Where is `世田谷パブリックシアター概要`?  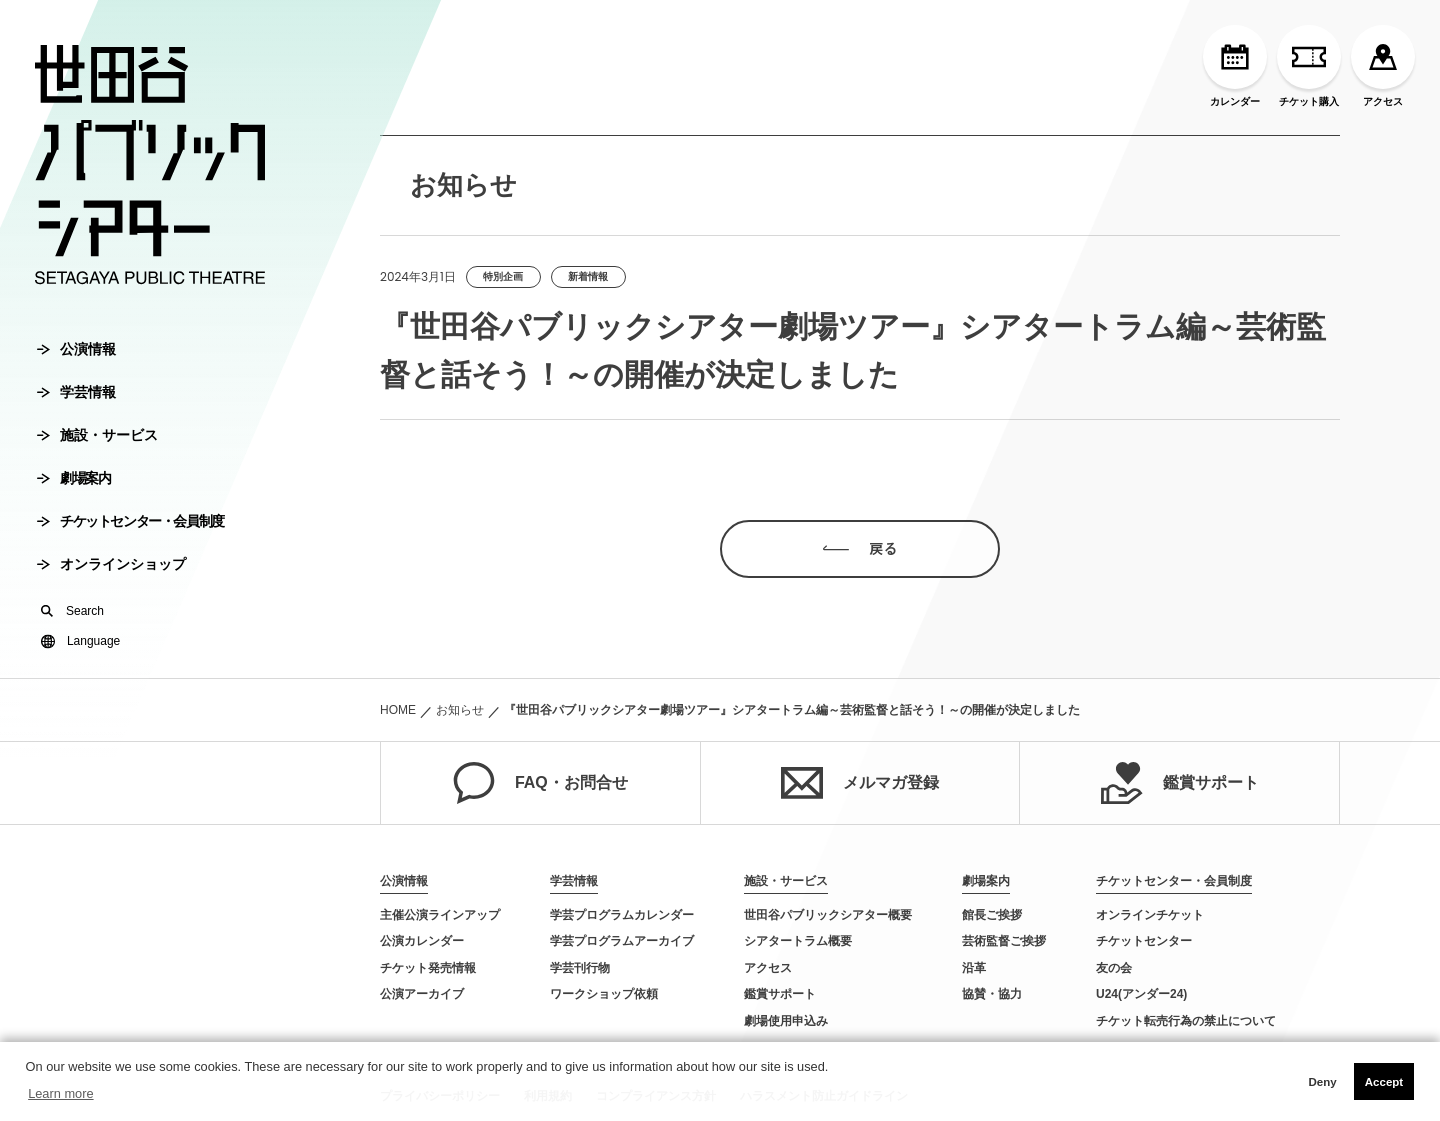
世田谷パブリックシアター概要 is located at coordinates (828, 915).